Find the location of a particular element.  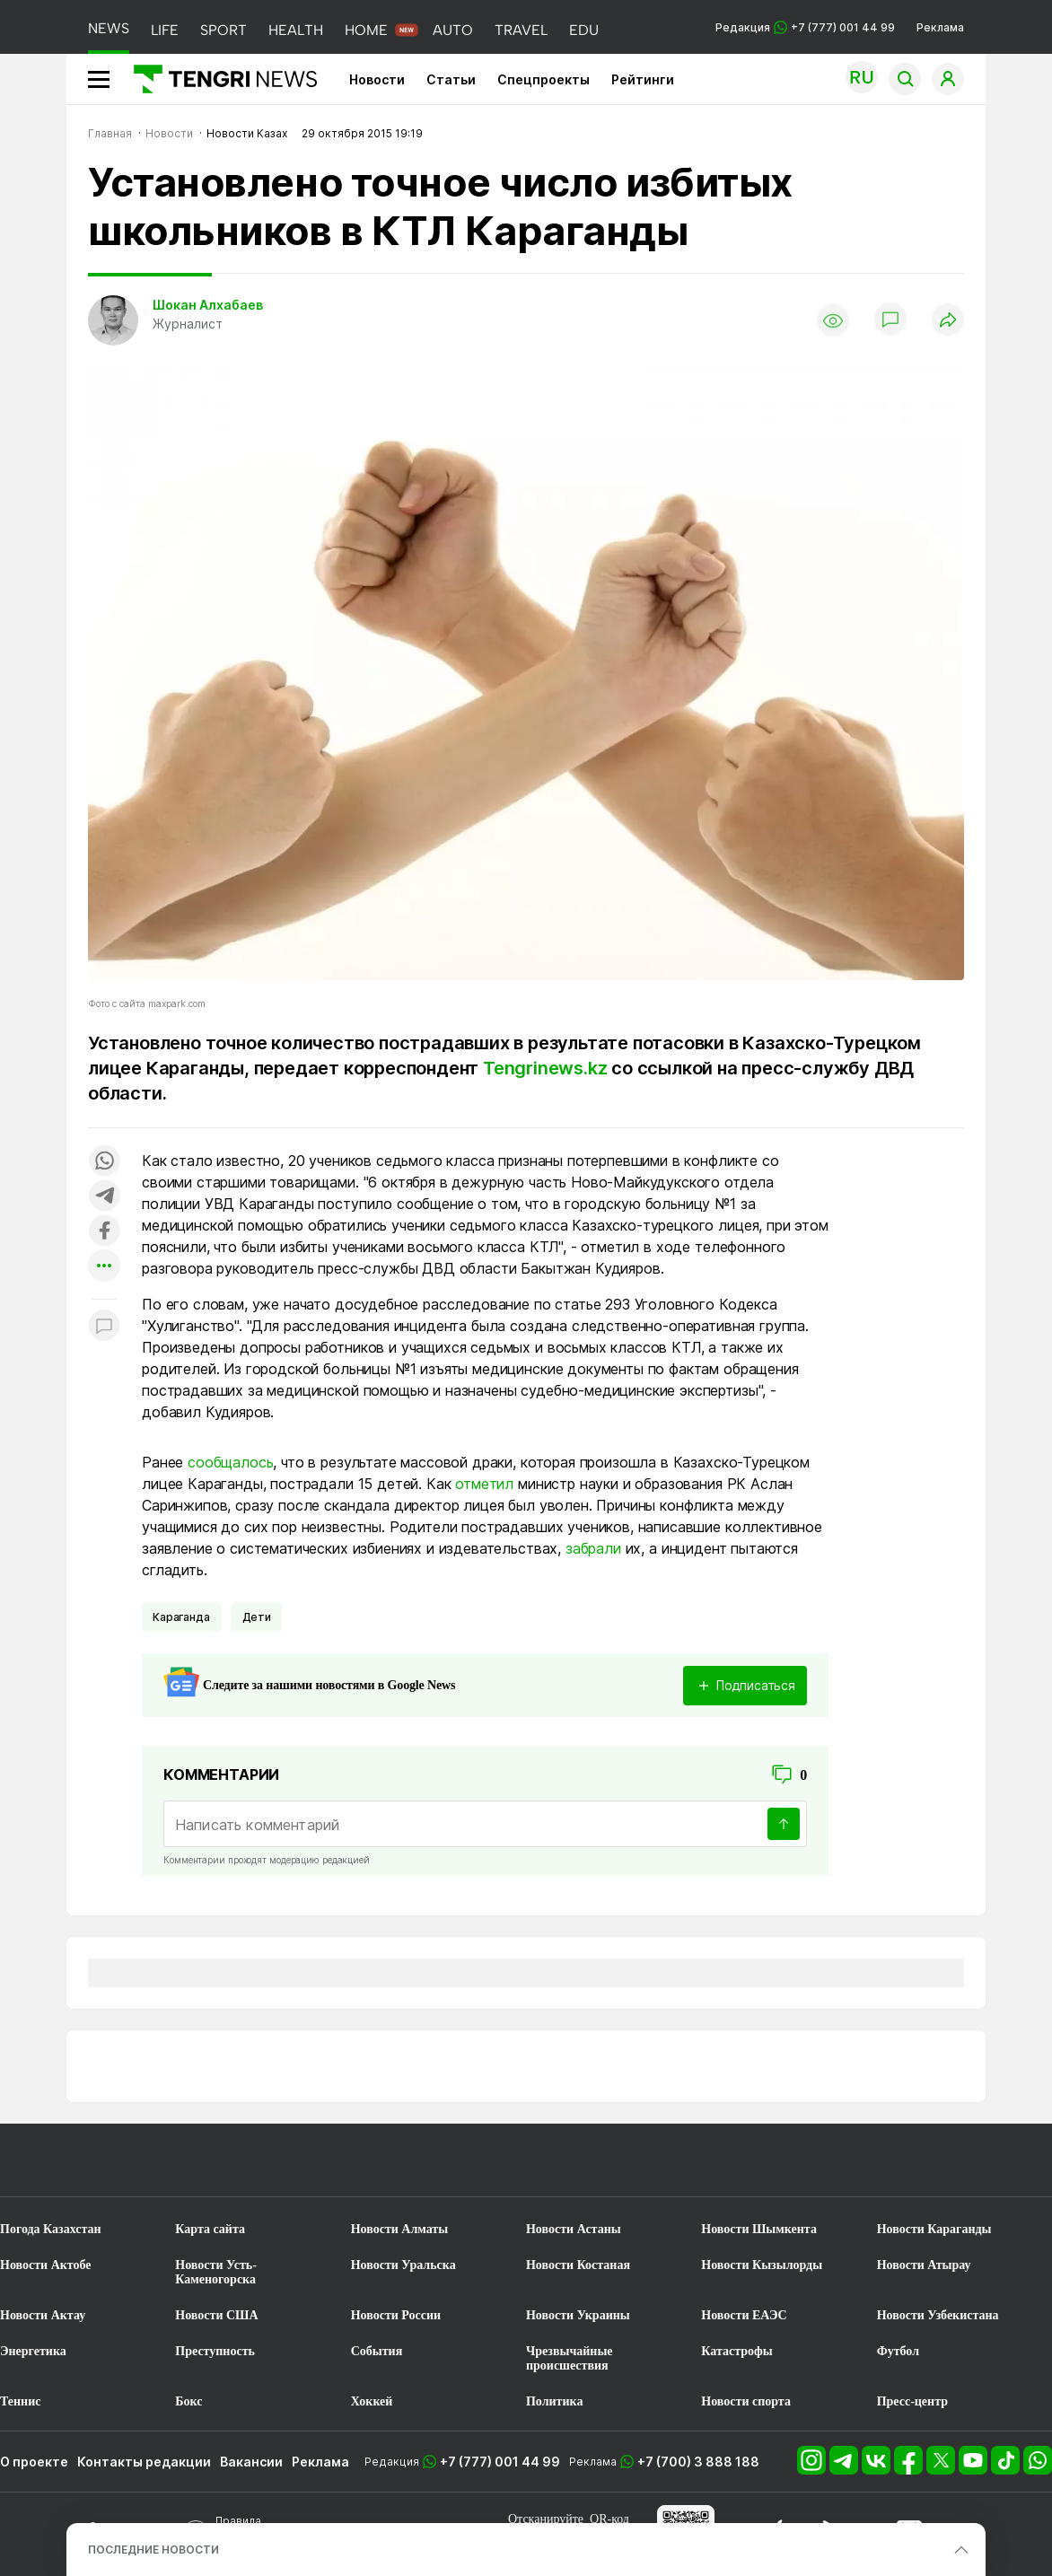

Новости Украины is located at coordinates (578, 2315).